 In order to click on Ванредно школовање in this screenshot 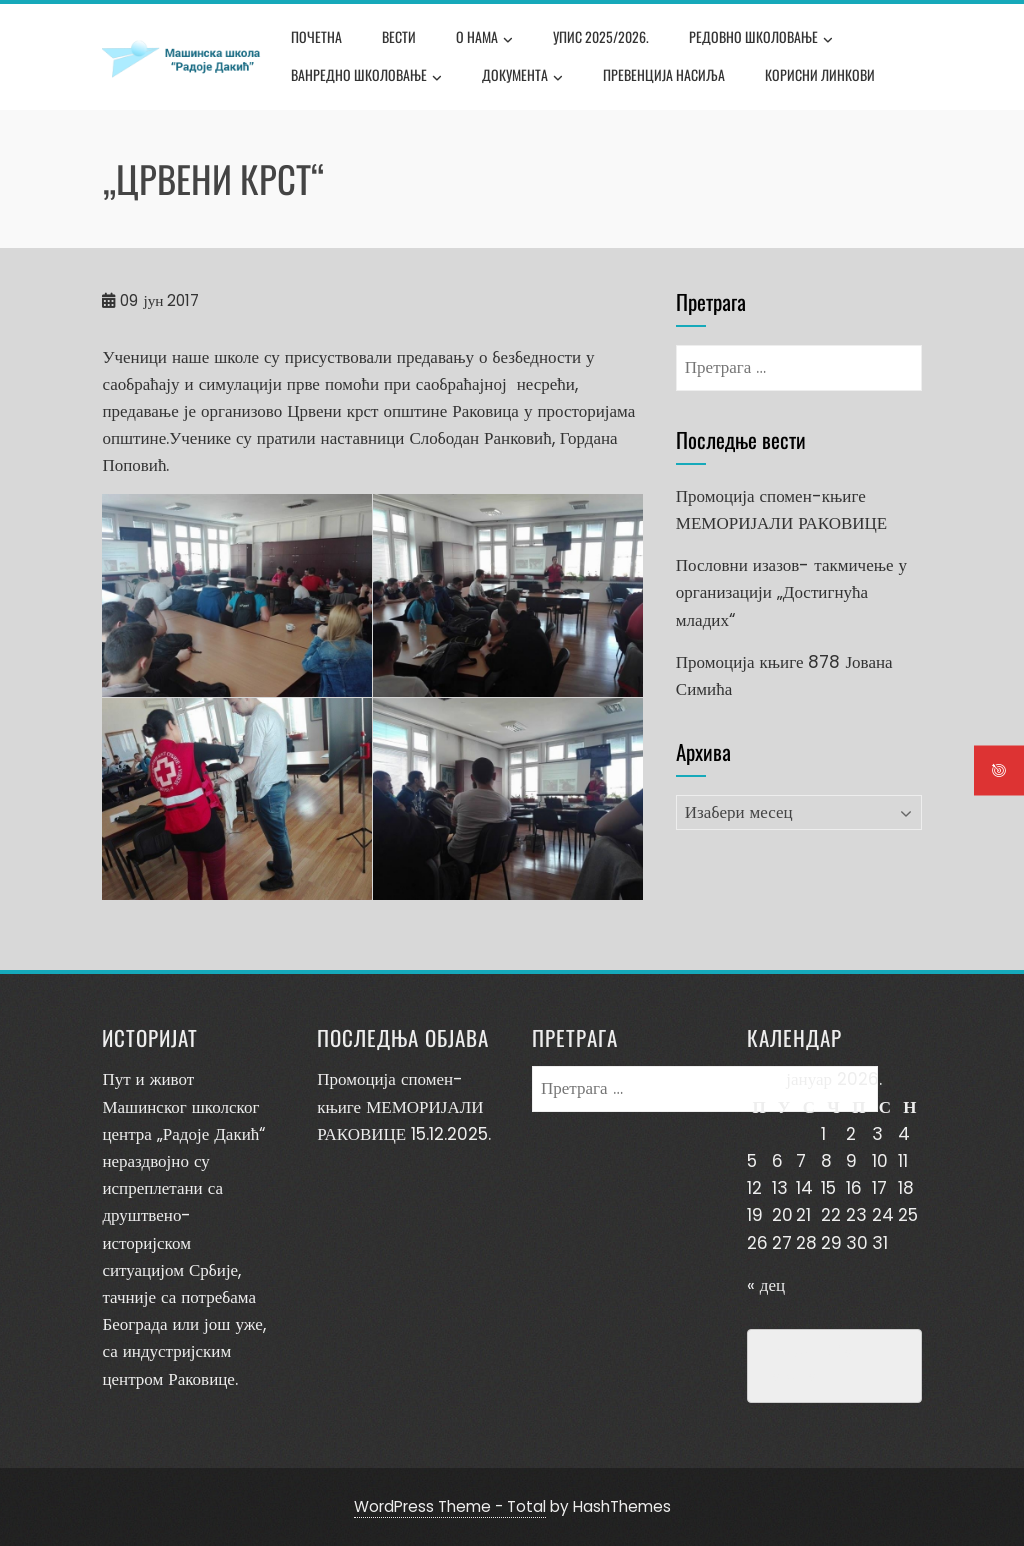, I will do `click(366, 77)`.